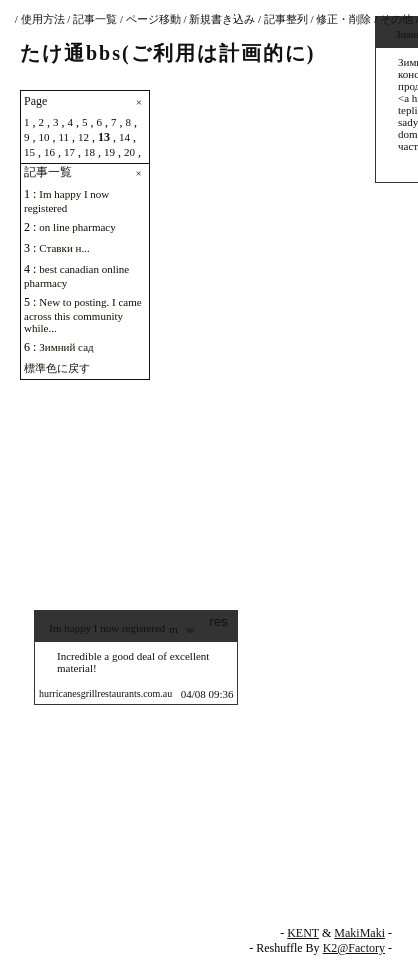 Image resolution: width=418 pixels, height=974 pixels. Describe the element at coordinates (57, 368) in the screenshot. I see `標準色に戻す` at that location.